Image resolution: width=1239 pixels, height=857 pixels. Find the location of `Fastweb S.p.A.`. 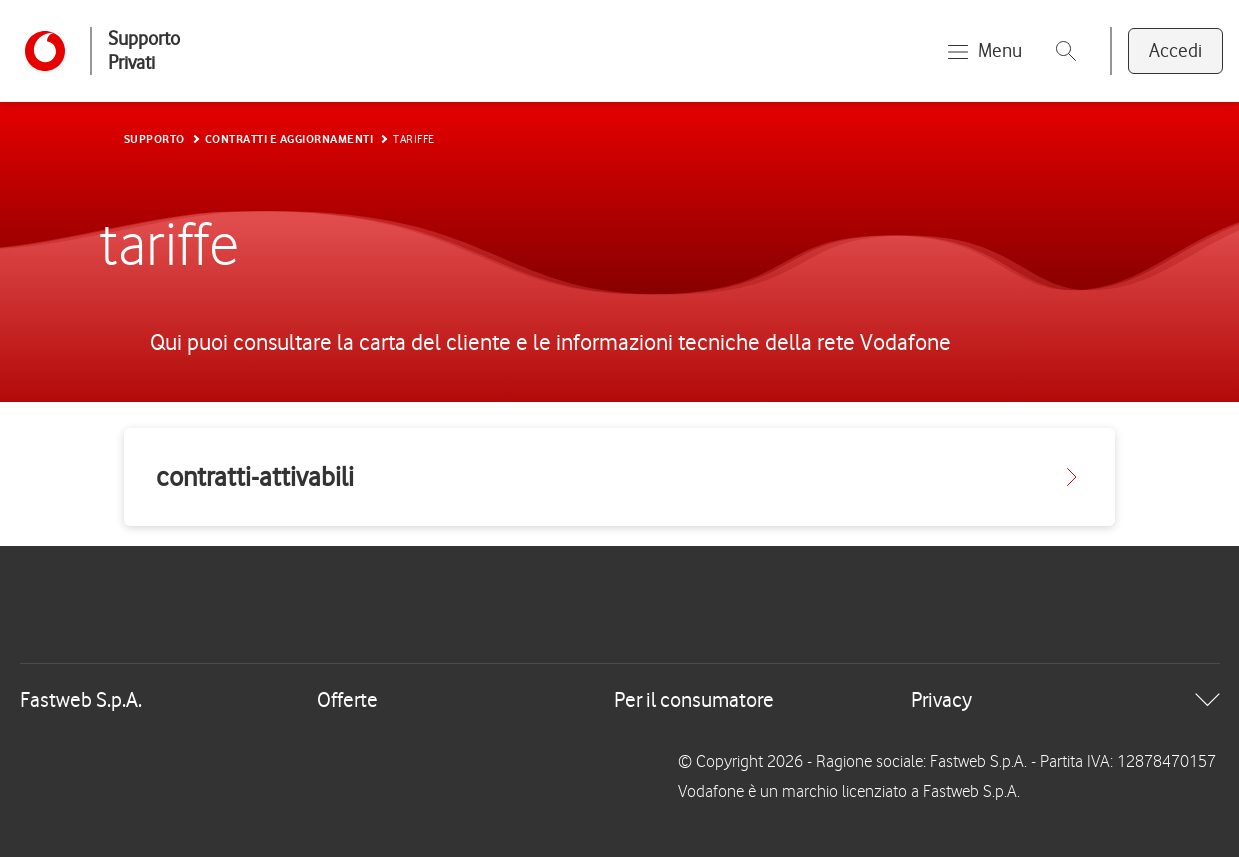

Fastweb S.p.A. is located at coordinates (81, 699).